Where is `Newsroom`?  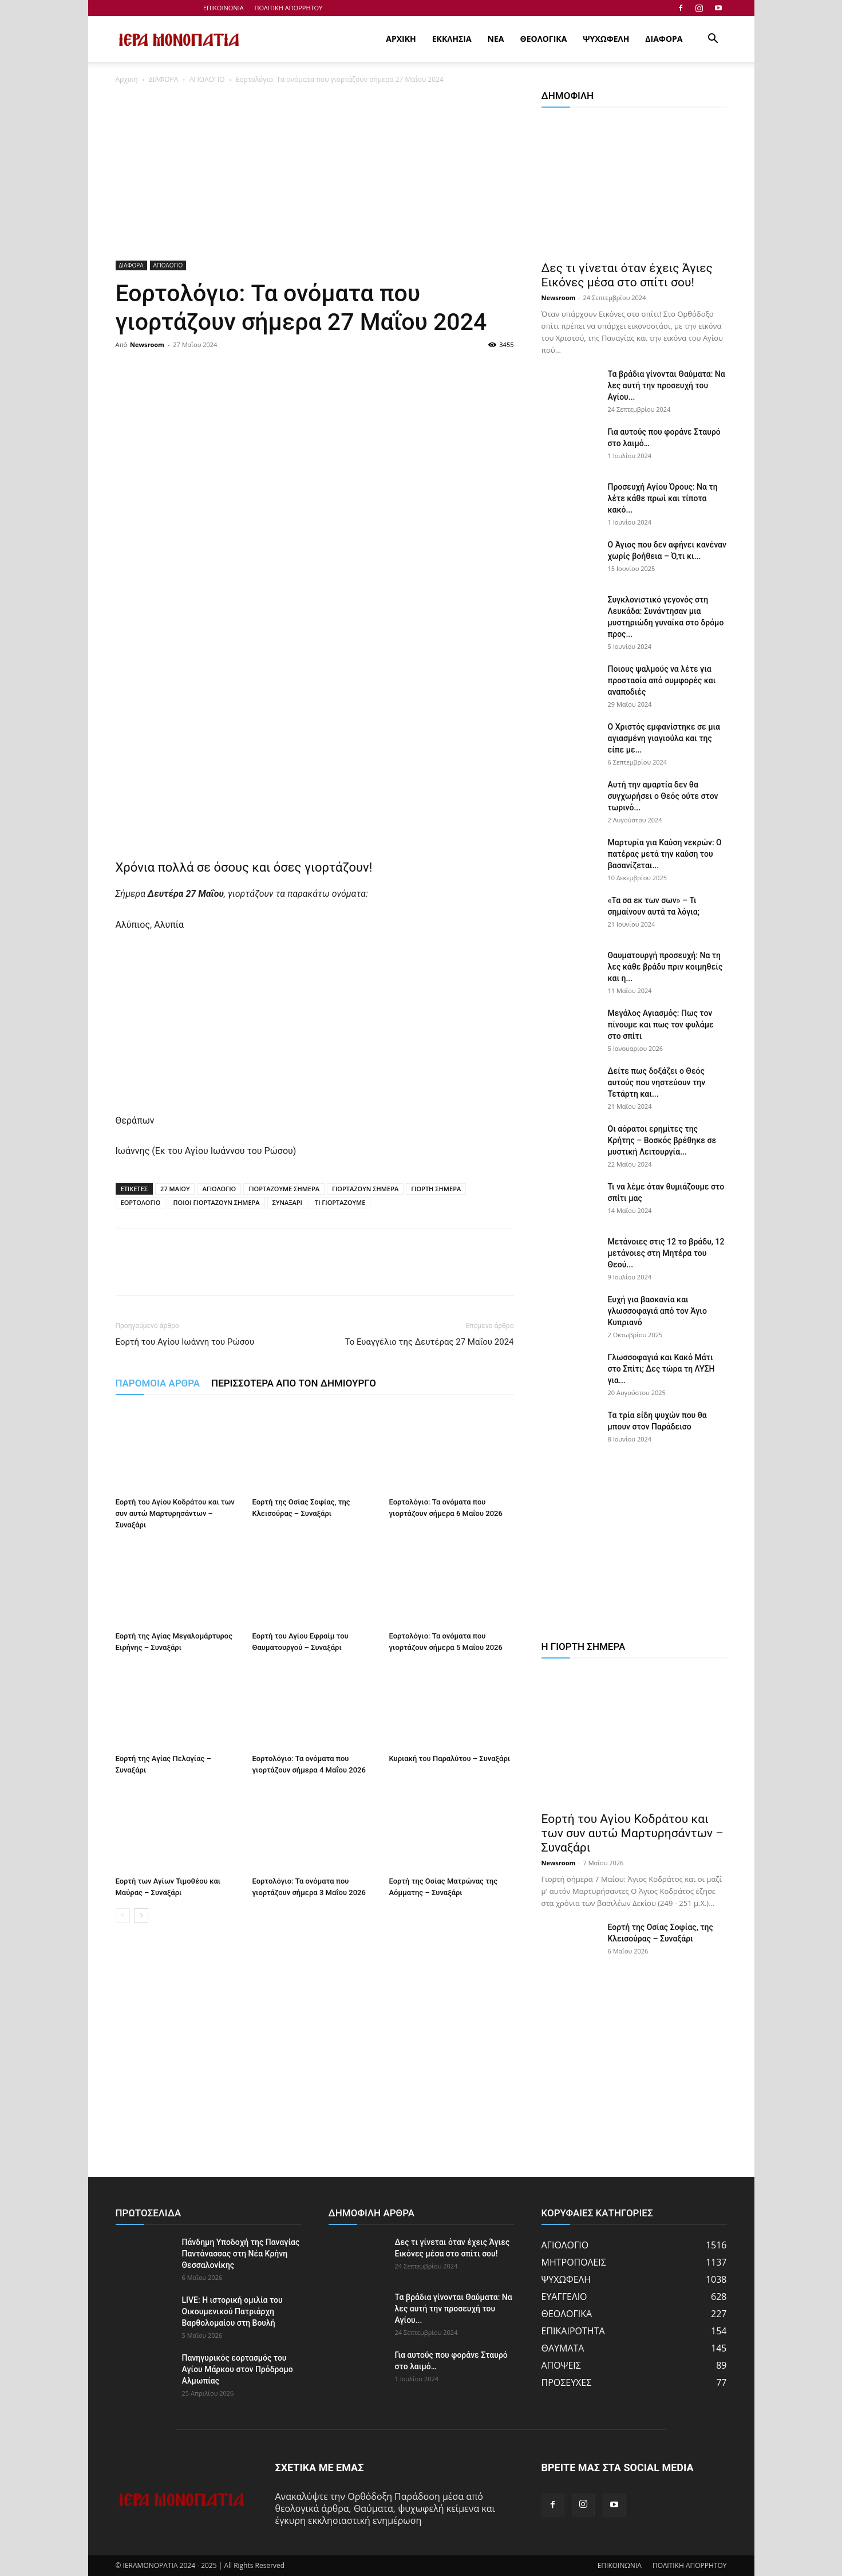
Newsroom is located at coordinates (147, 344).